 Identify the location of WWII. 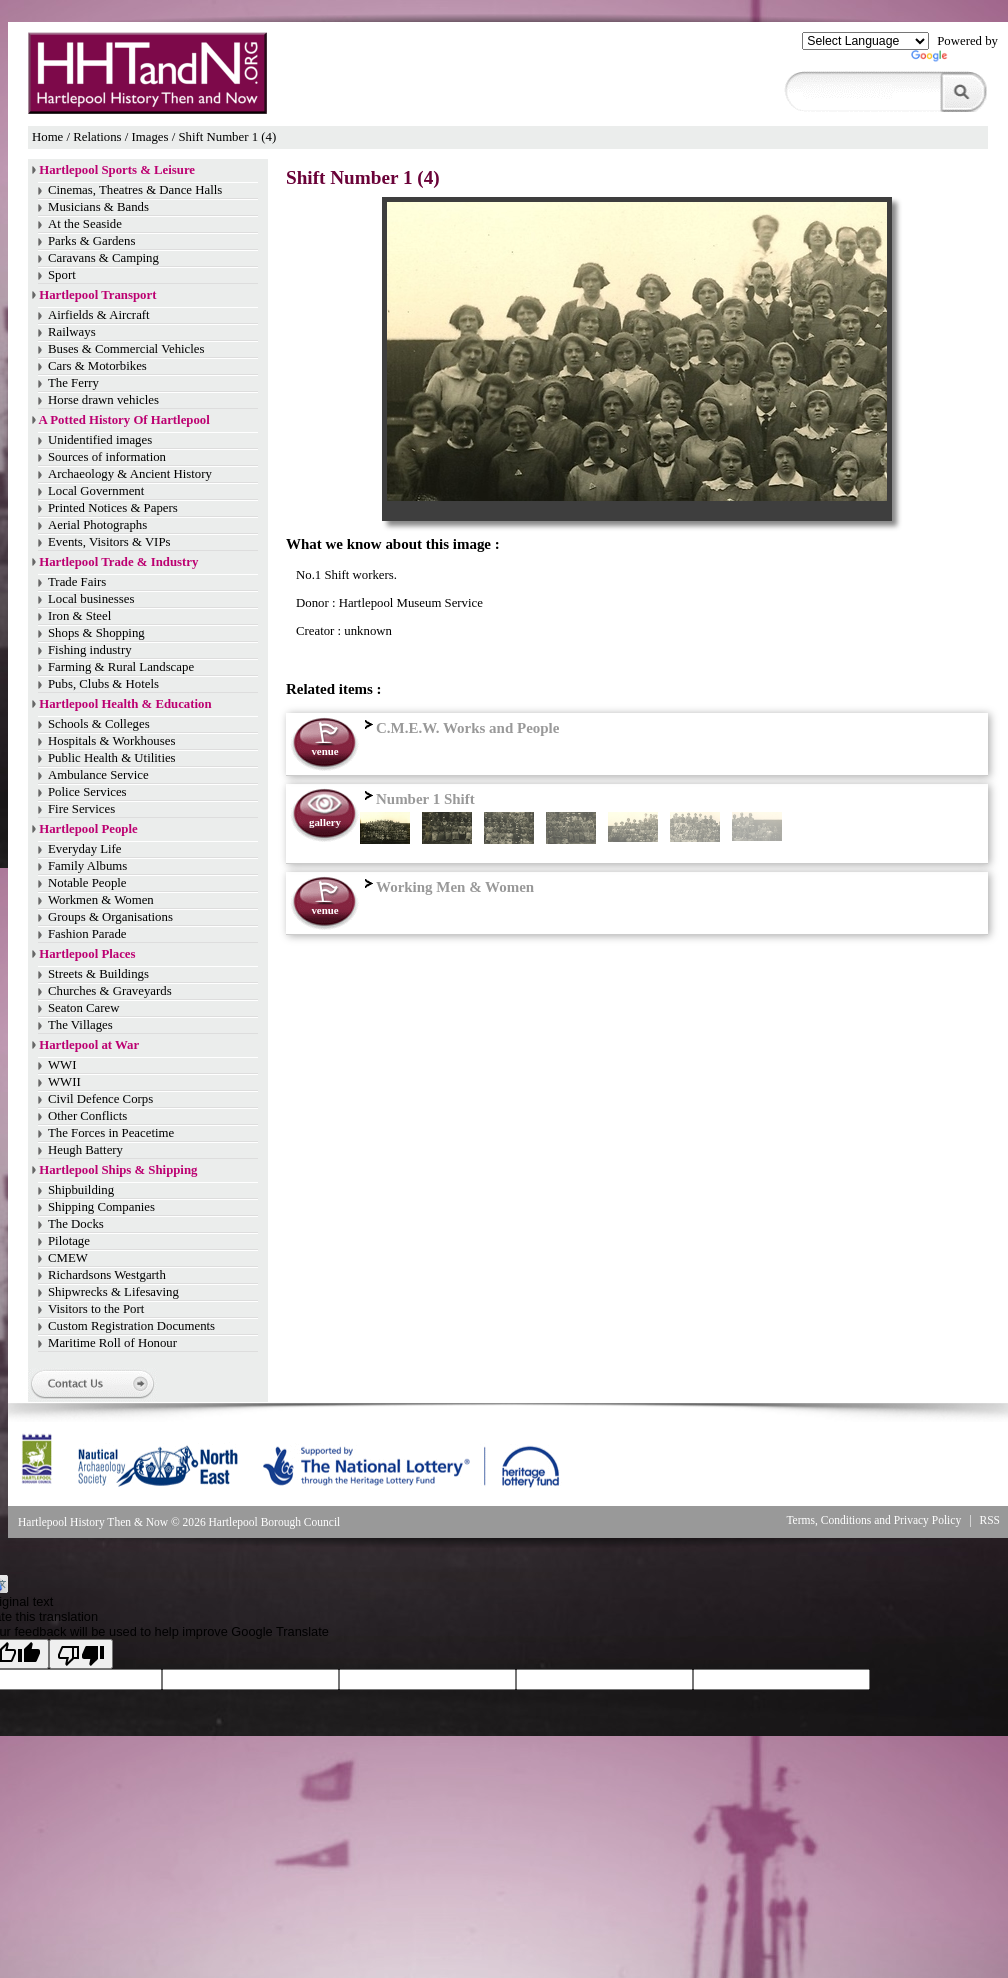
(64, 1082).